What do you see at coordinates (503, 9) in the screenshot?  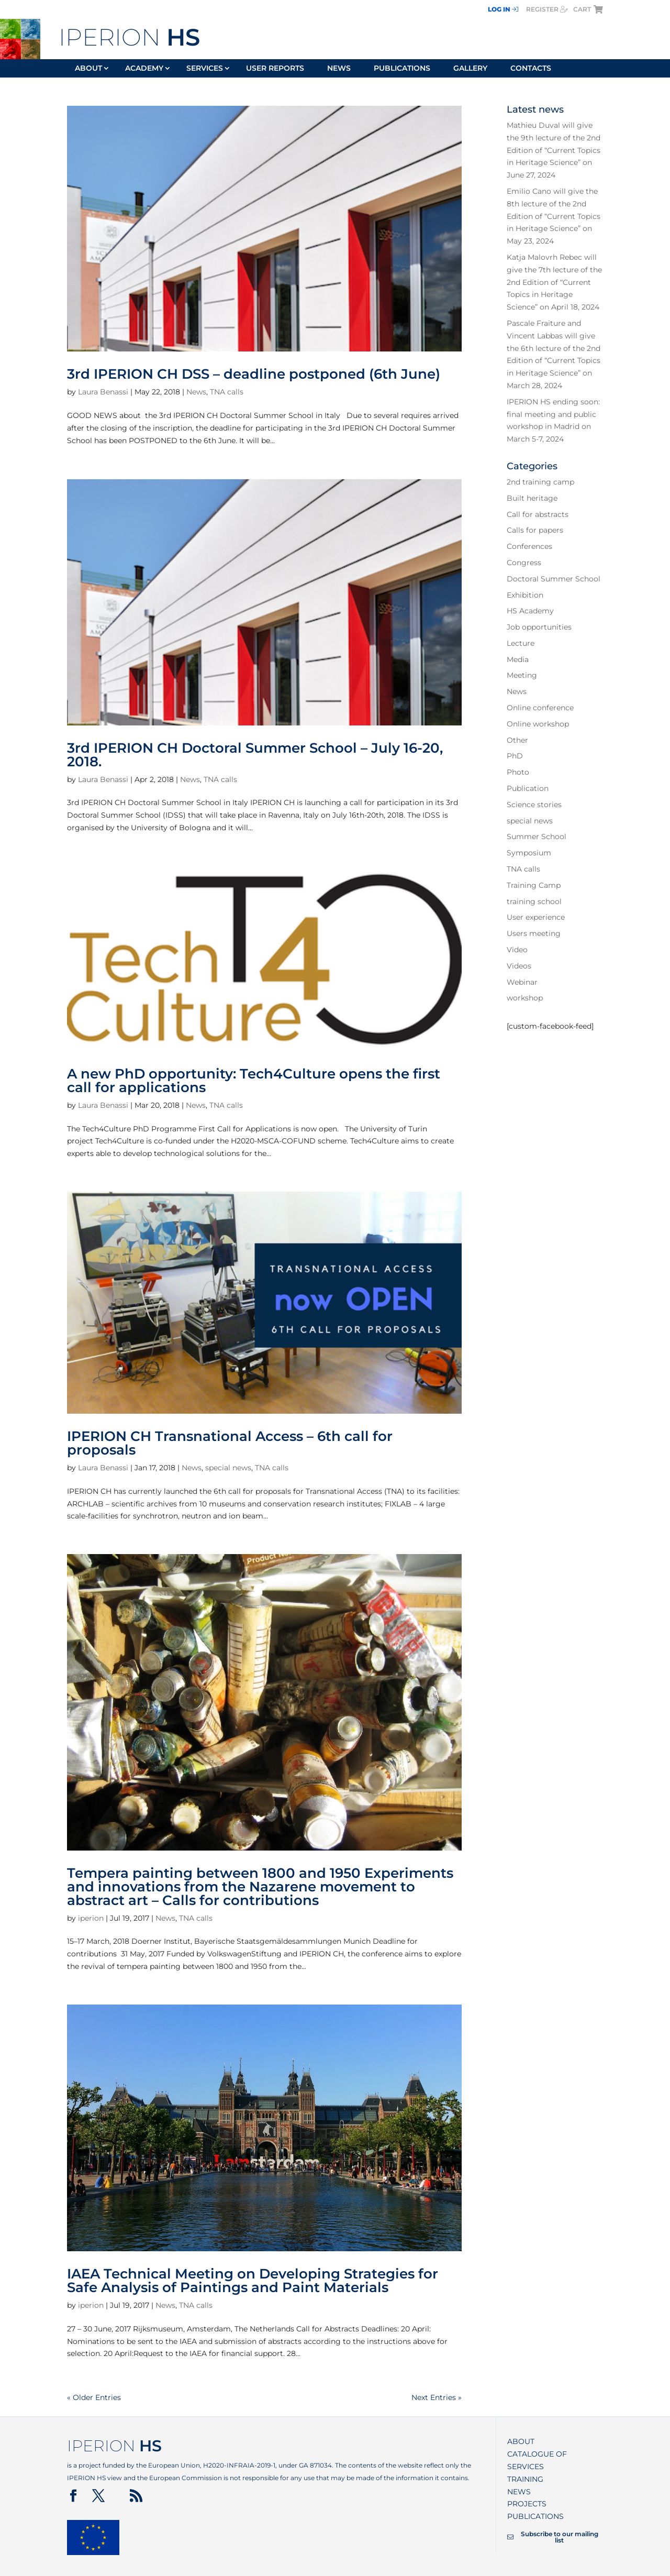 I see `Log In` at bounding box center [503, 9].